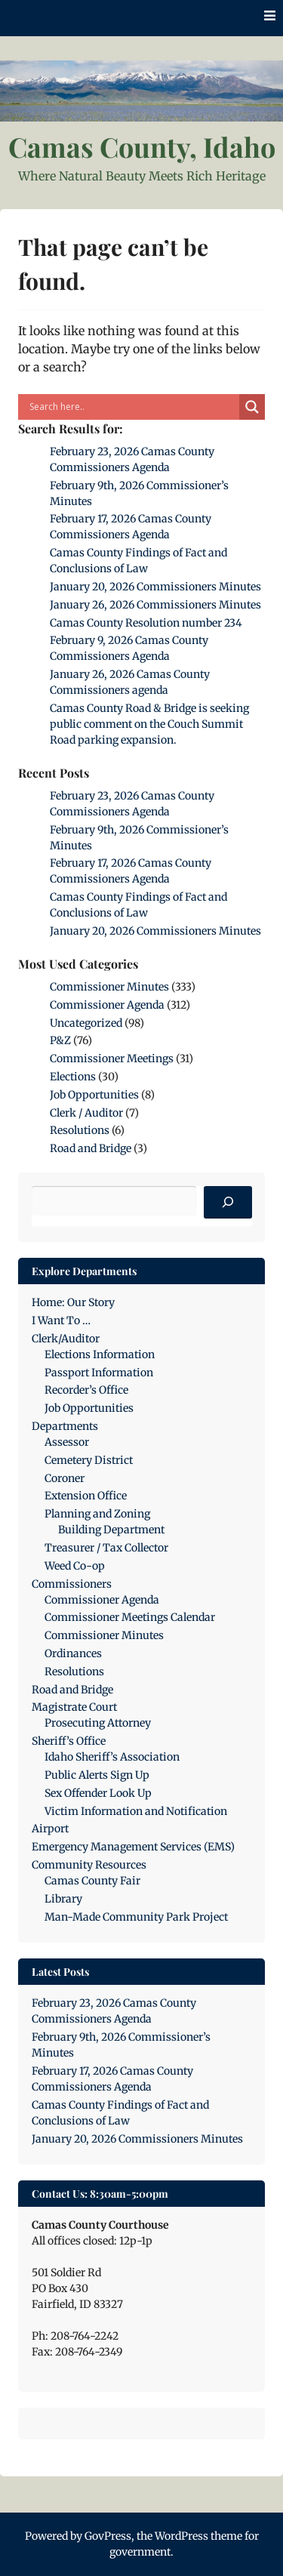 Image resolution: width=283 pixels, height=2576 pixels. I want to click on Weed Co-op, so click(75, 1566).